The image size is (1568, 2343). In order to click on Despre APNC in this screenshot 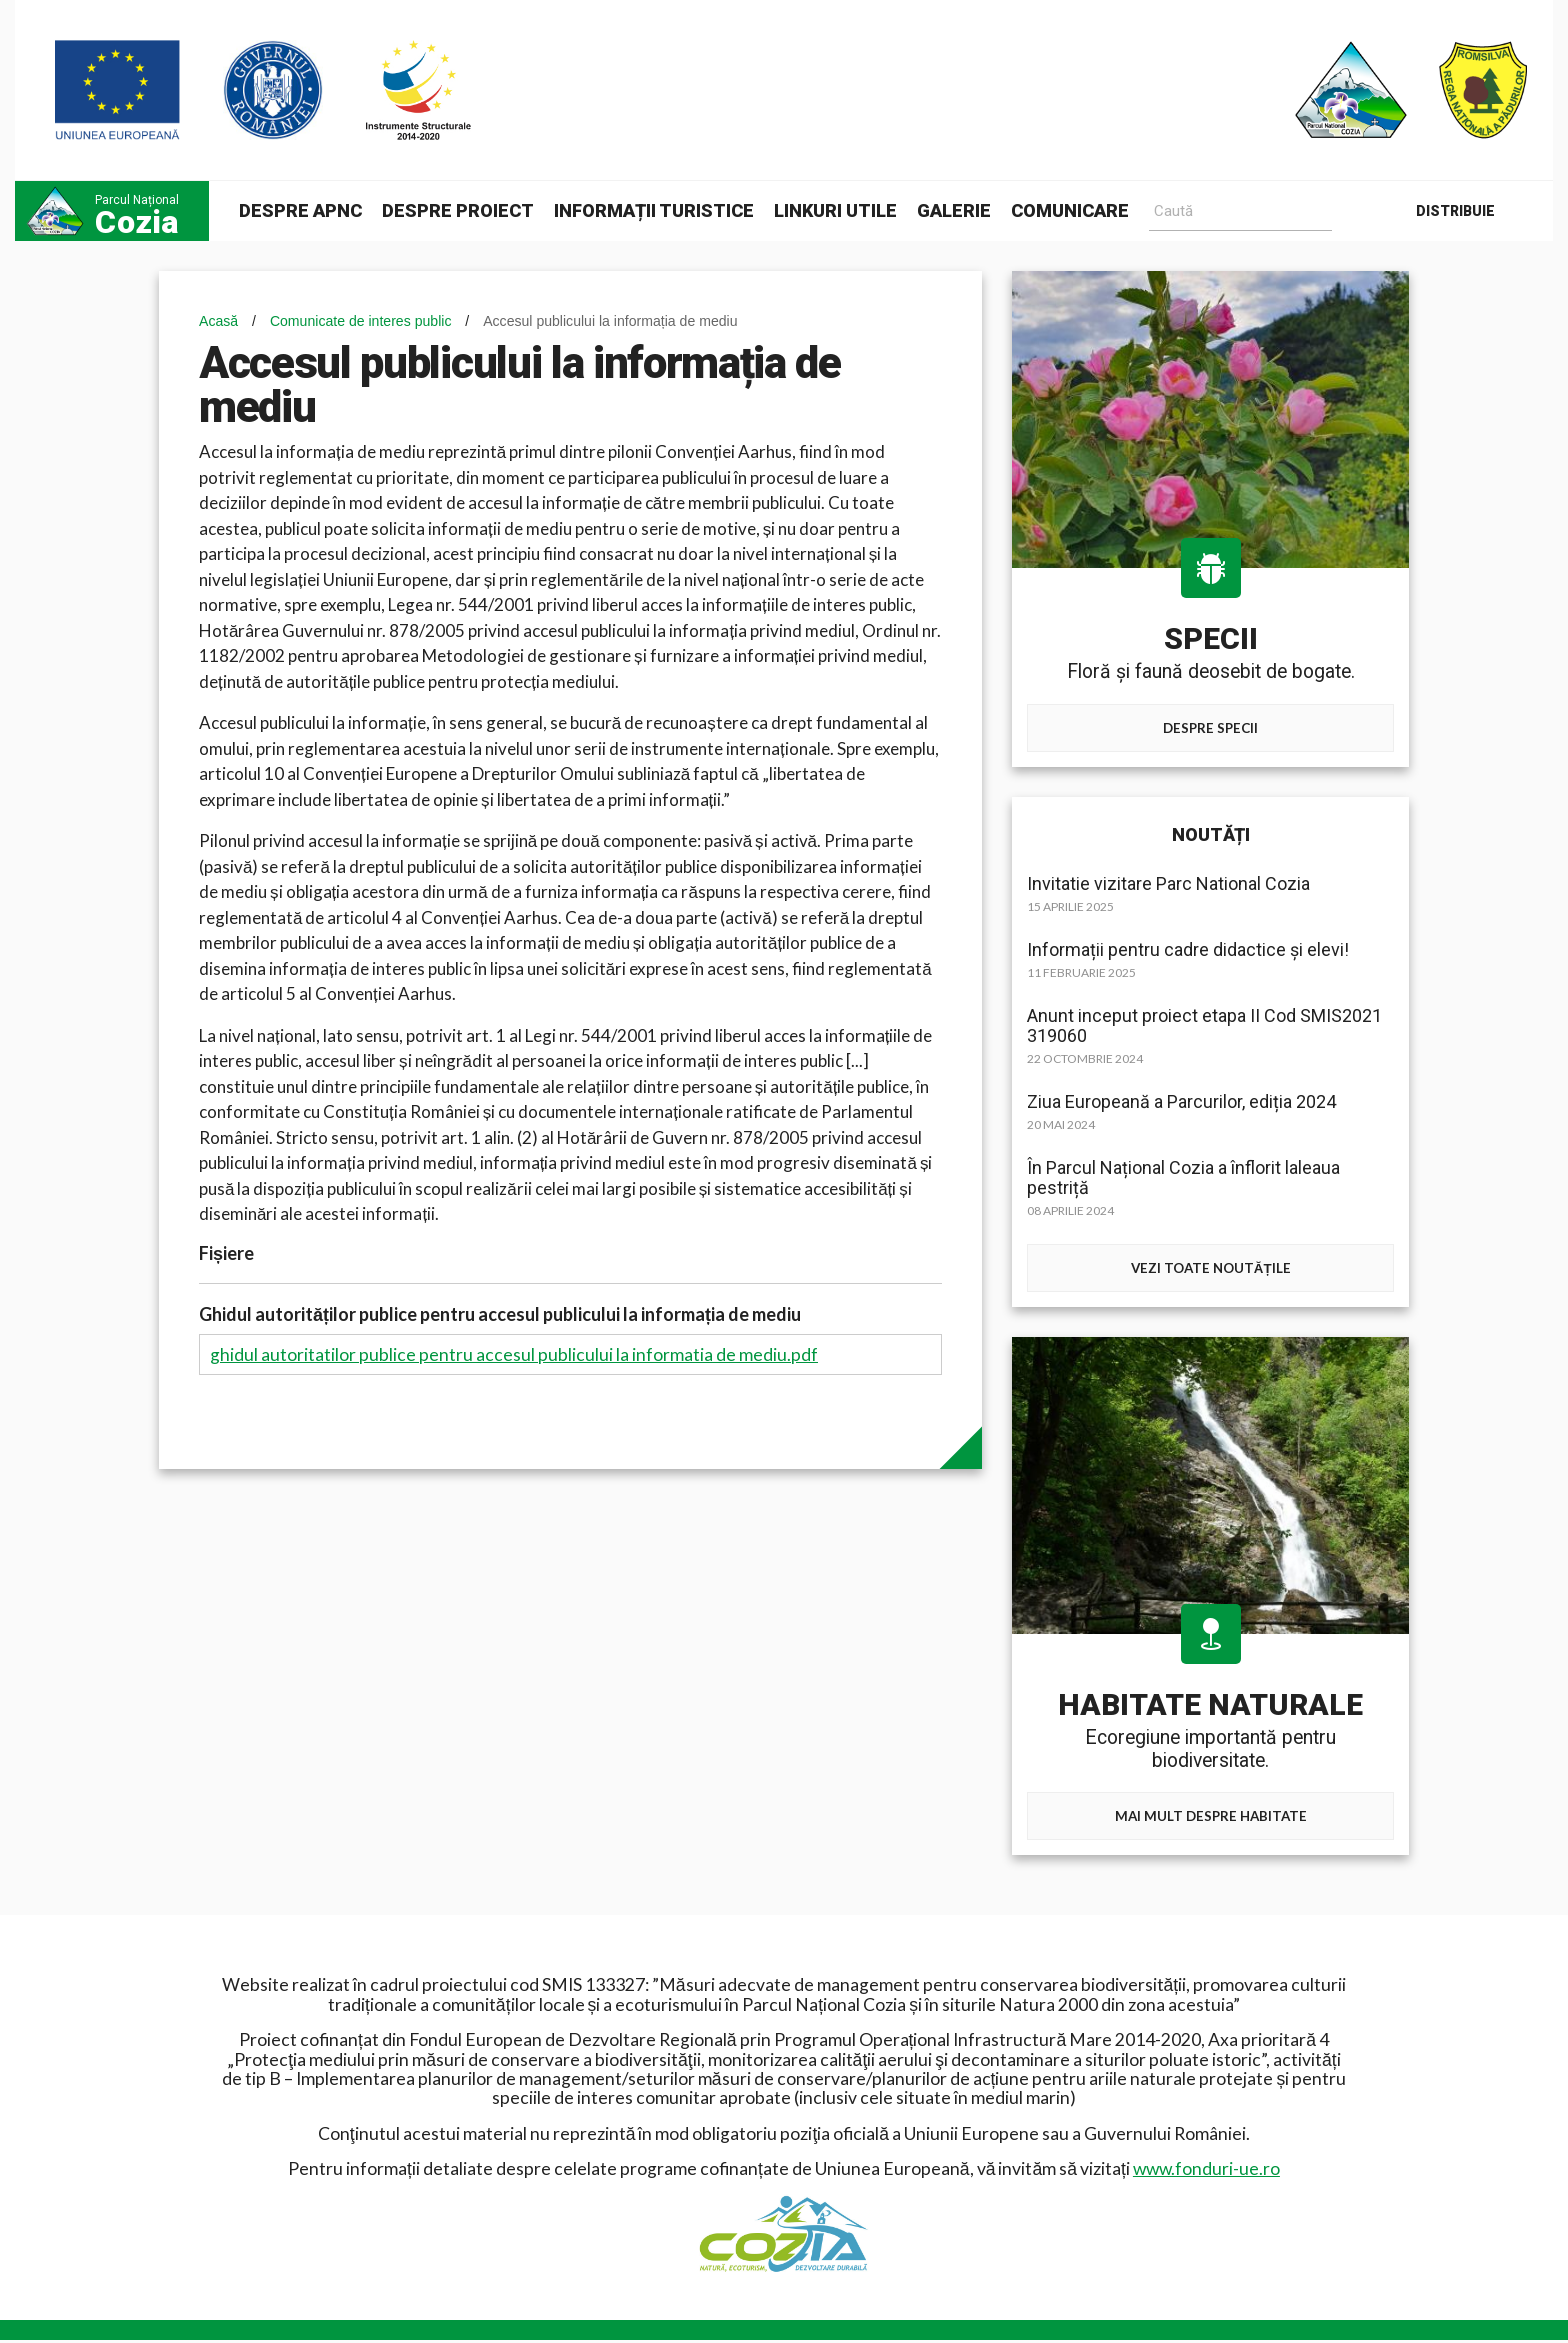, I will do `click(300, 210)`.